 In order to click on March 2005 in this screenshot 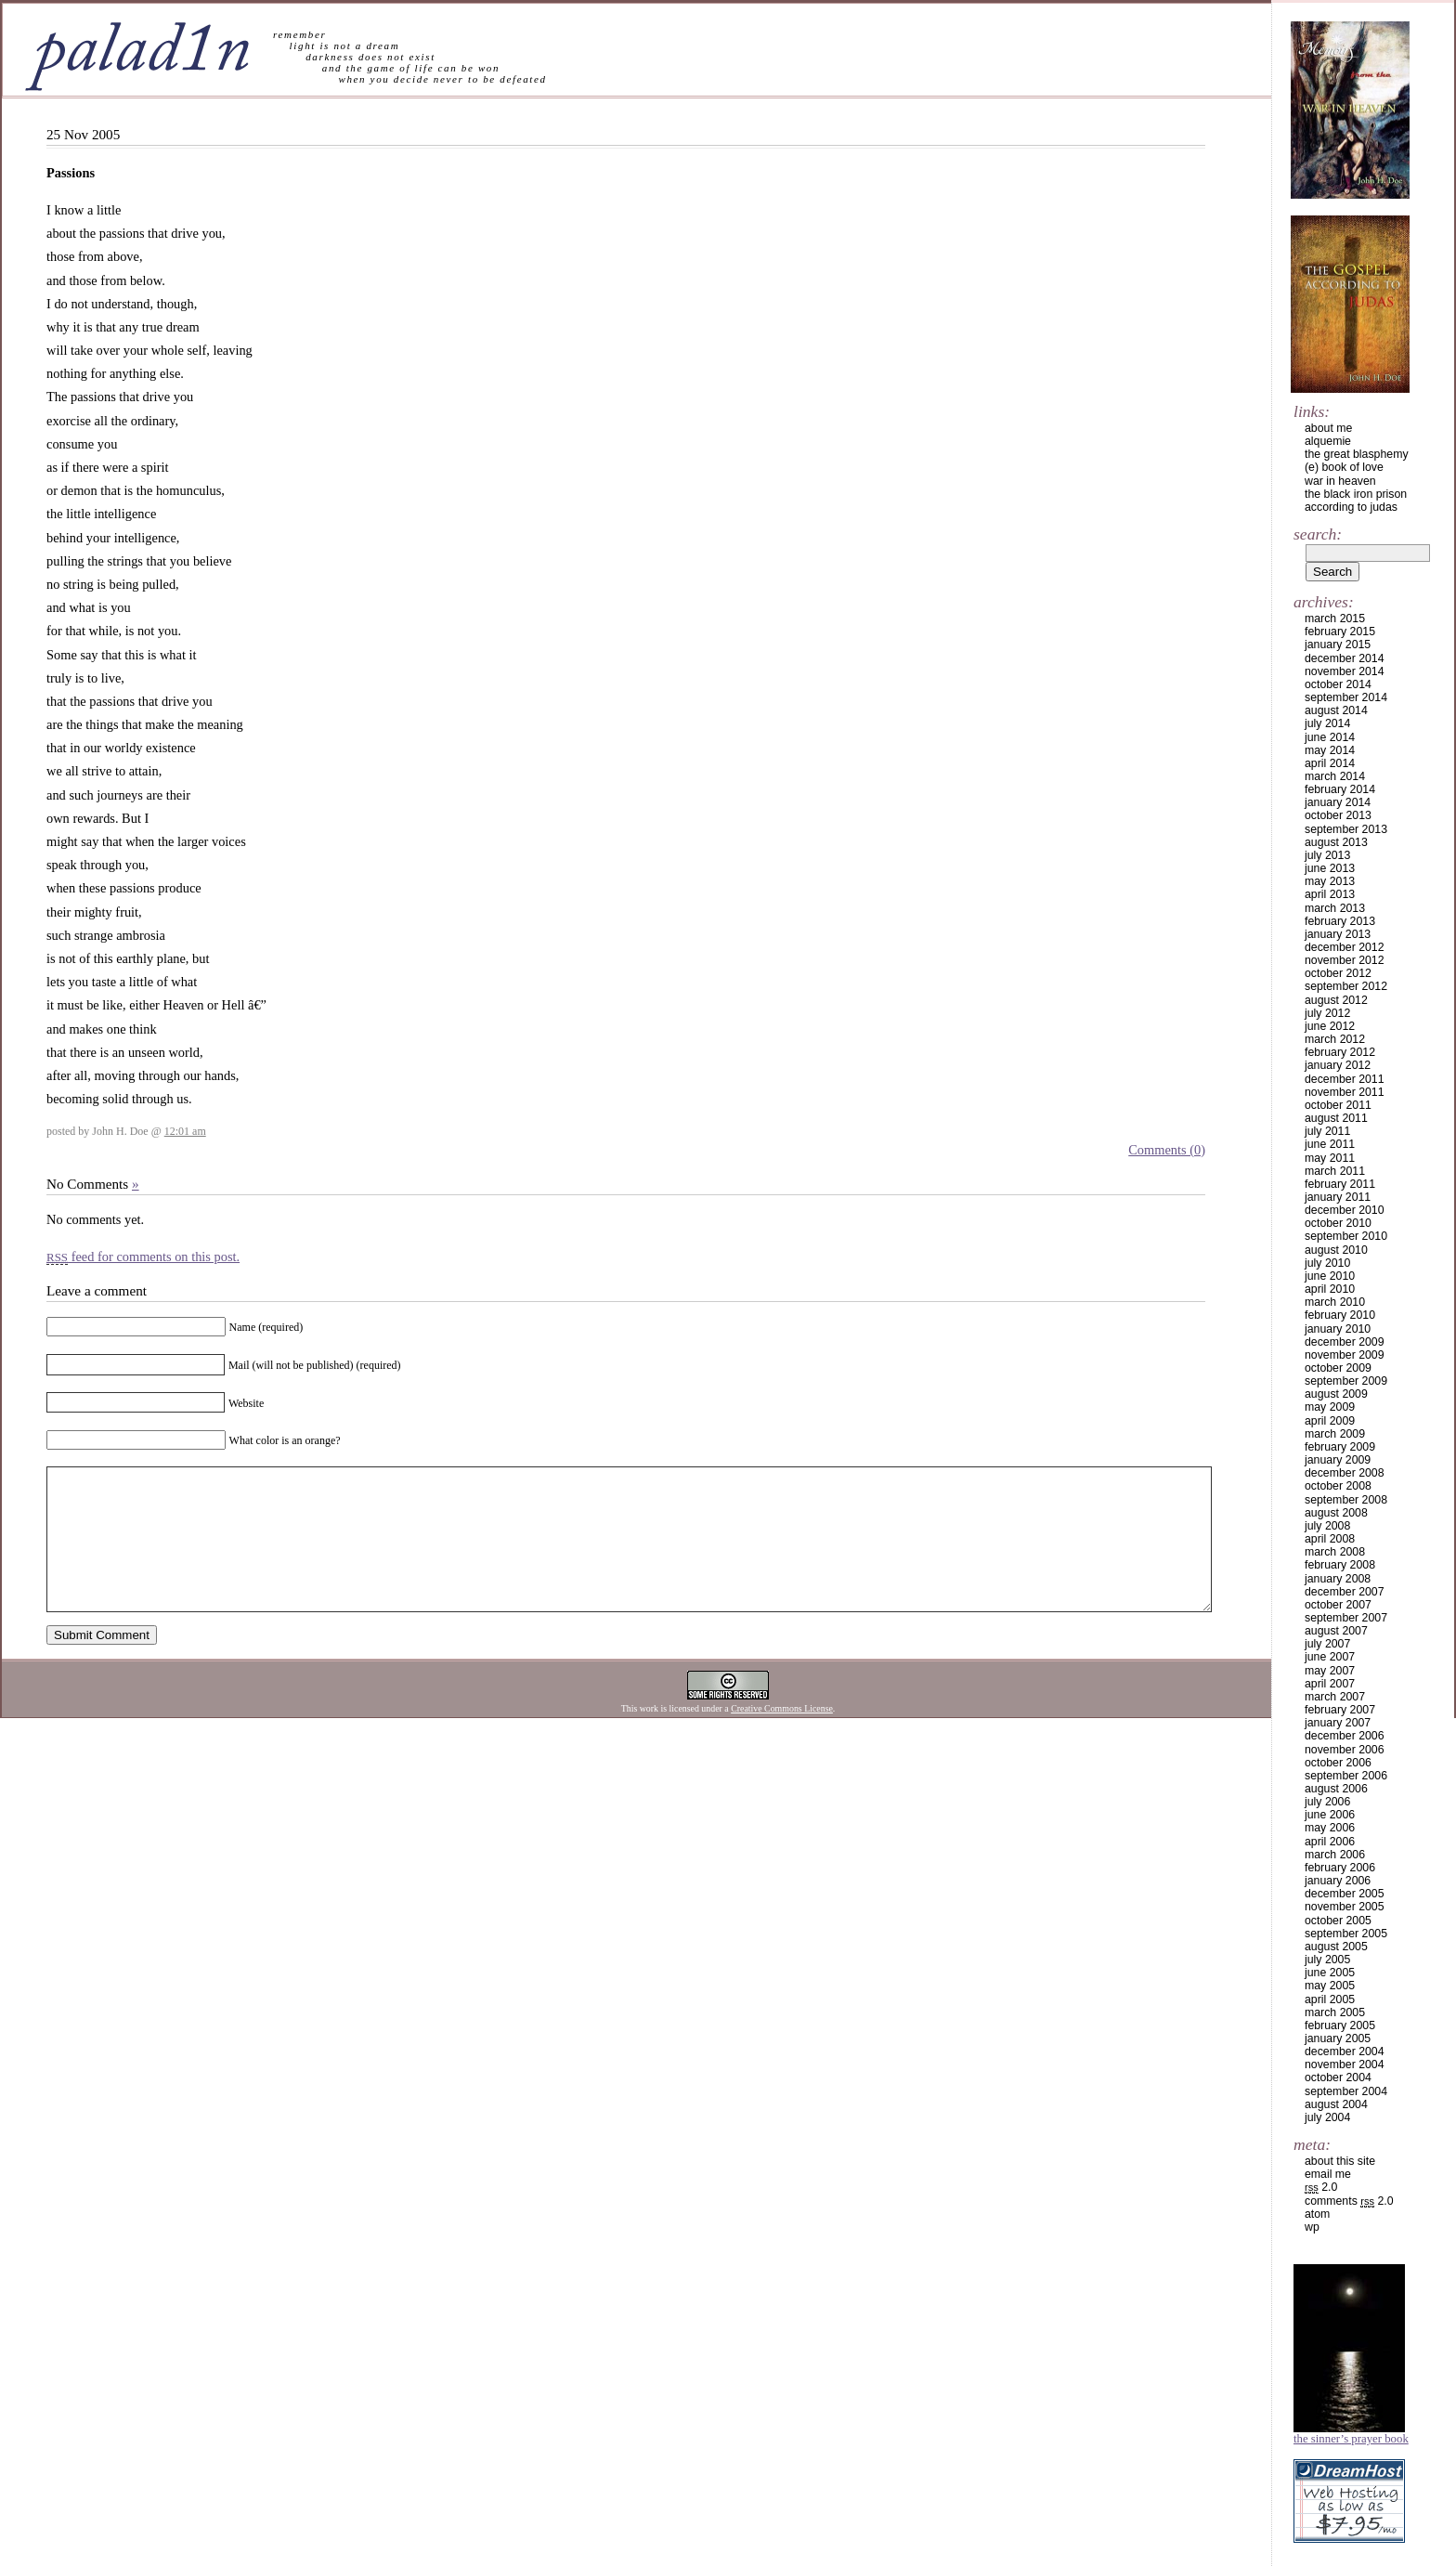, I will do `click(1335, 2012)`.